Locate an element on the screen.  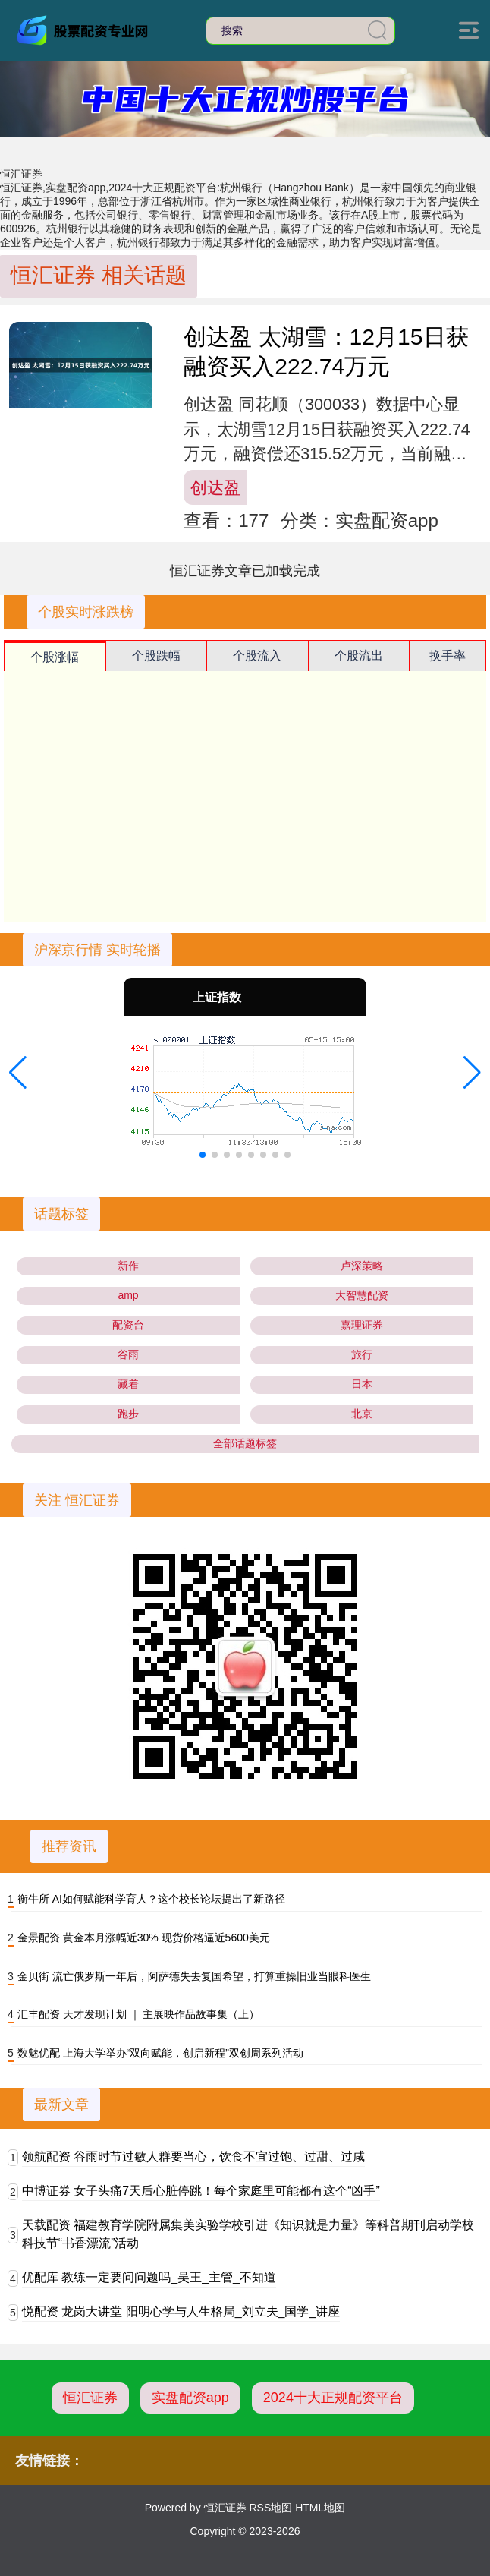
2024十大正规配资平台 is located at coordinates (333, 2397).